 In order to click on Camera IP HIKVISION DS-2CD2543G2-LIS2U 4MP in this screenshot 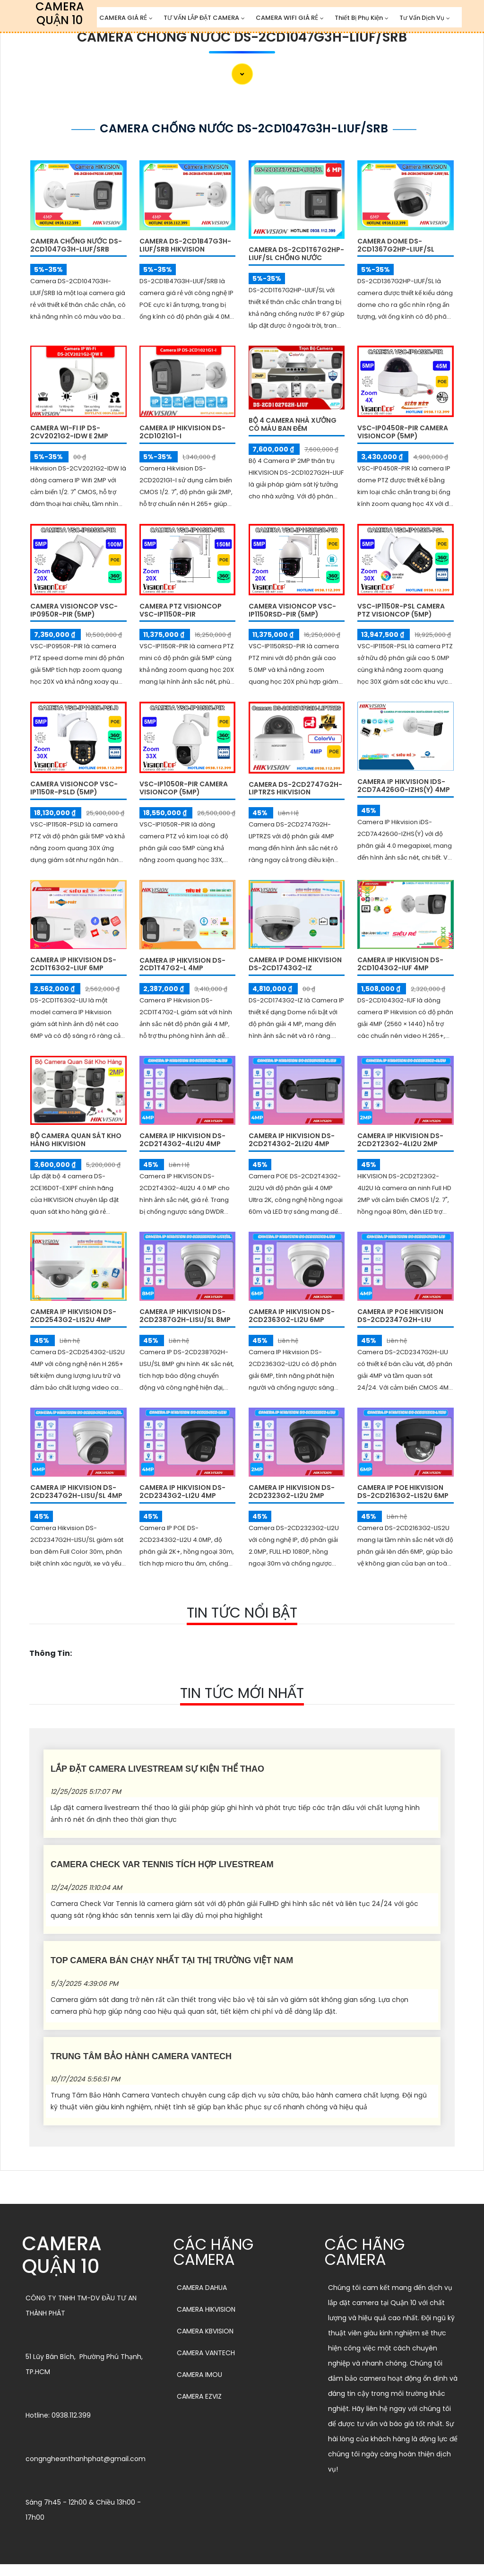, I will do `click(73, 1315)`.